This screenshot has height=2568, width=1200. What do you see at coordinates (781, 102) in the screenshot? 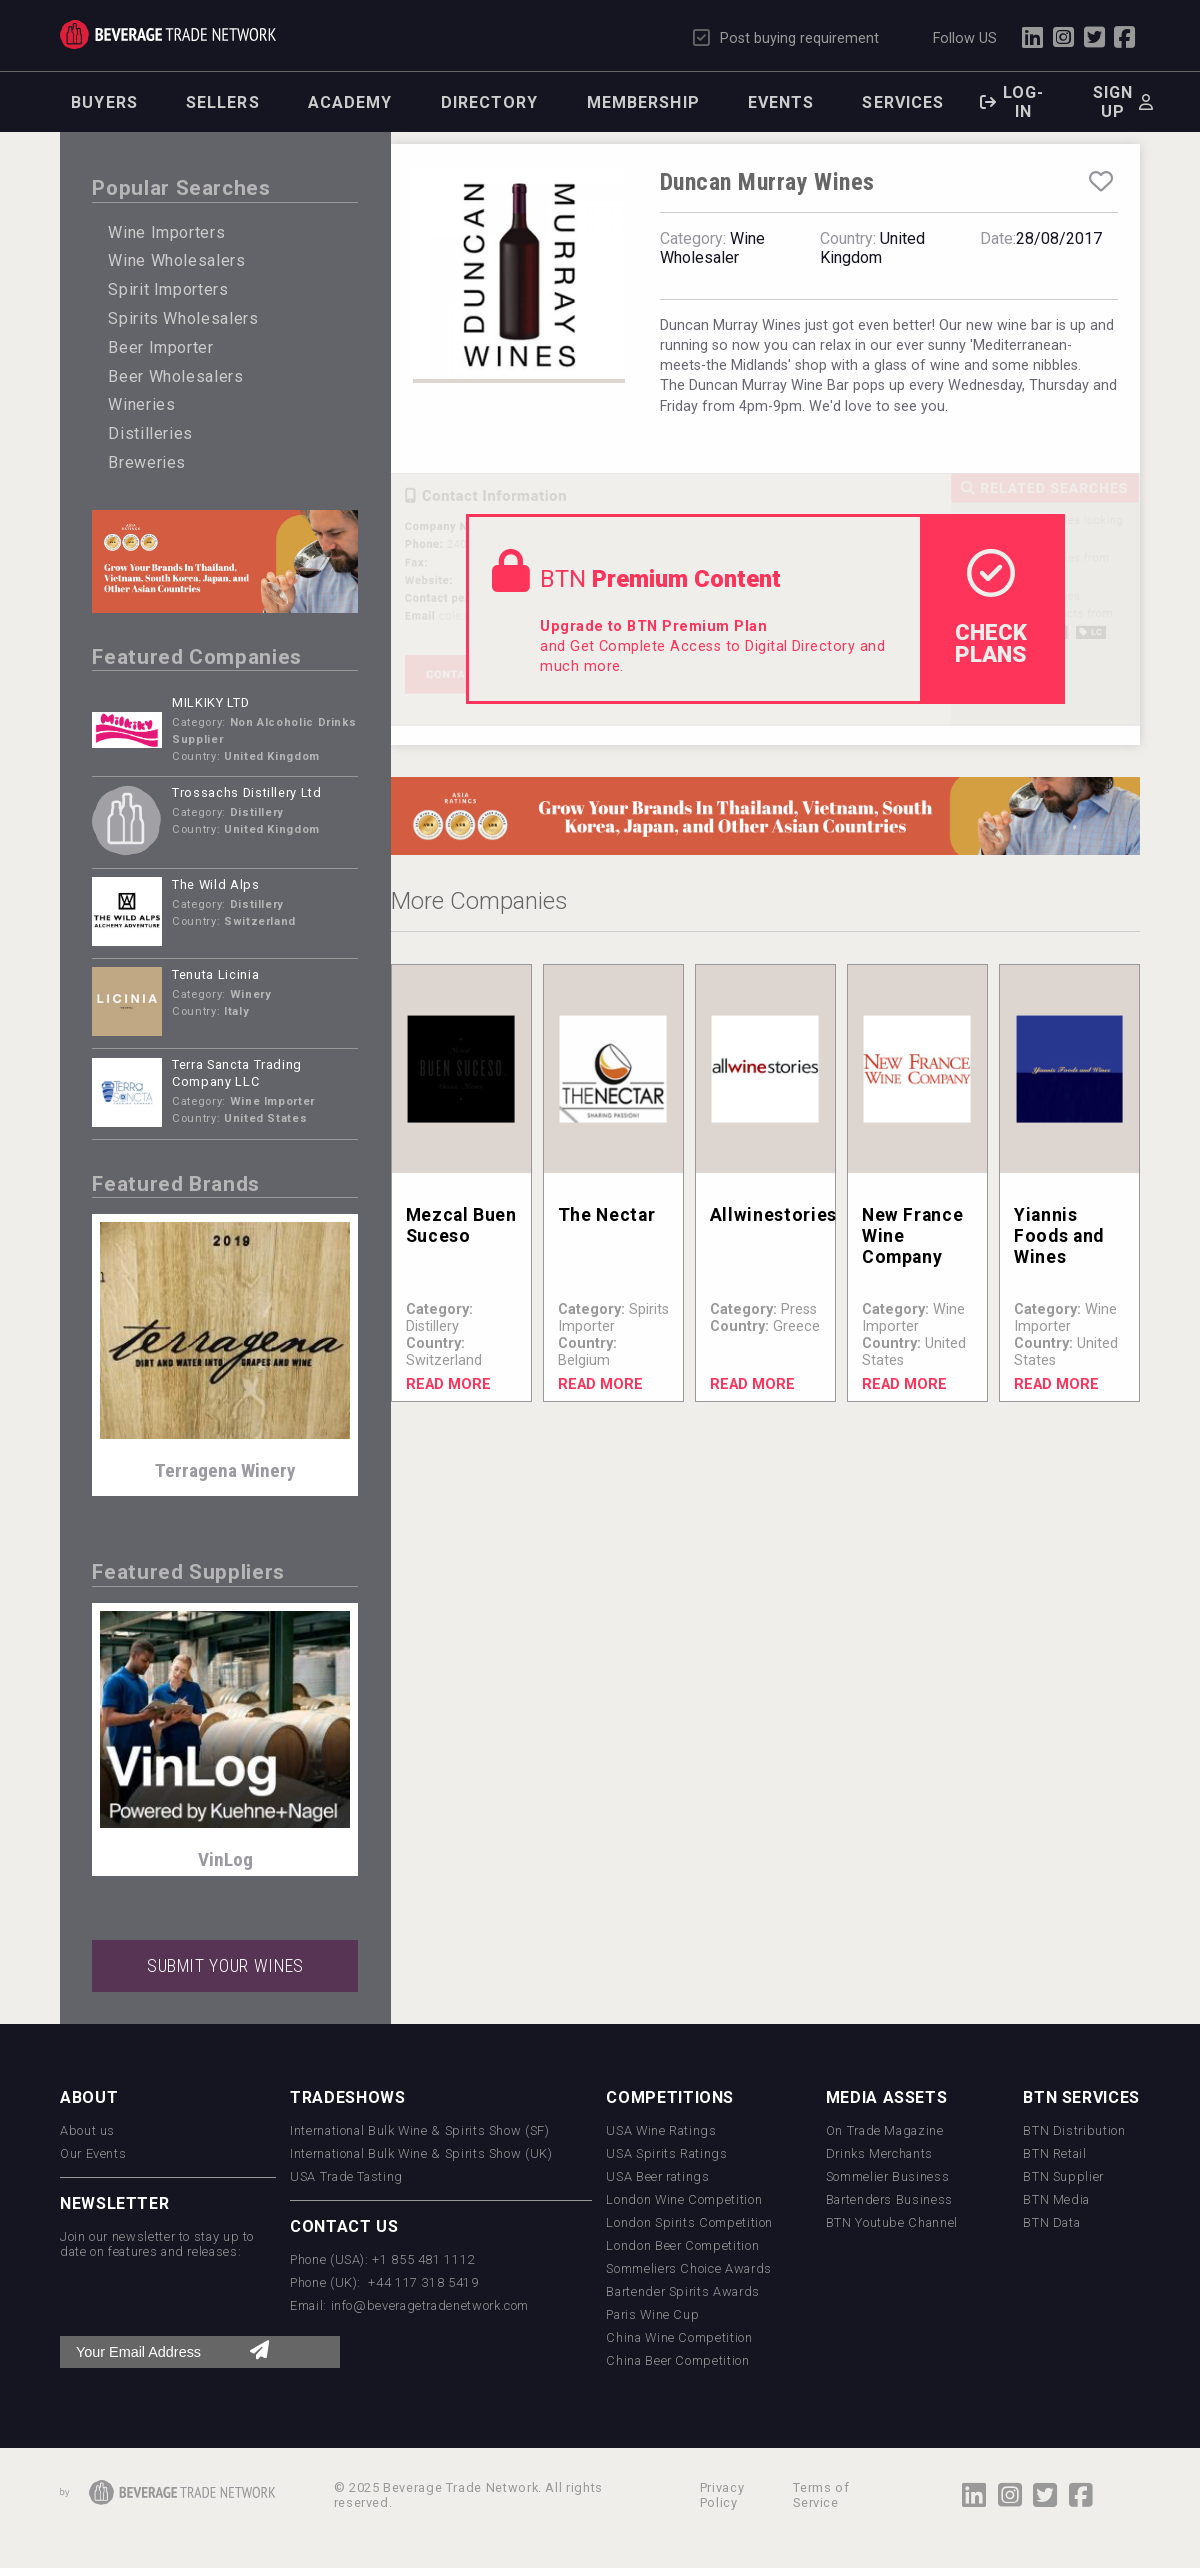
I see `Events` at bounding box center [781, 102].